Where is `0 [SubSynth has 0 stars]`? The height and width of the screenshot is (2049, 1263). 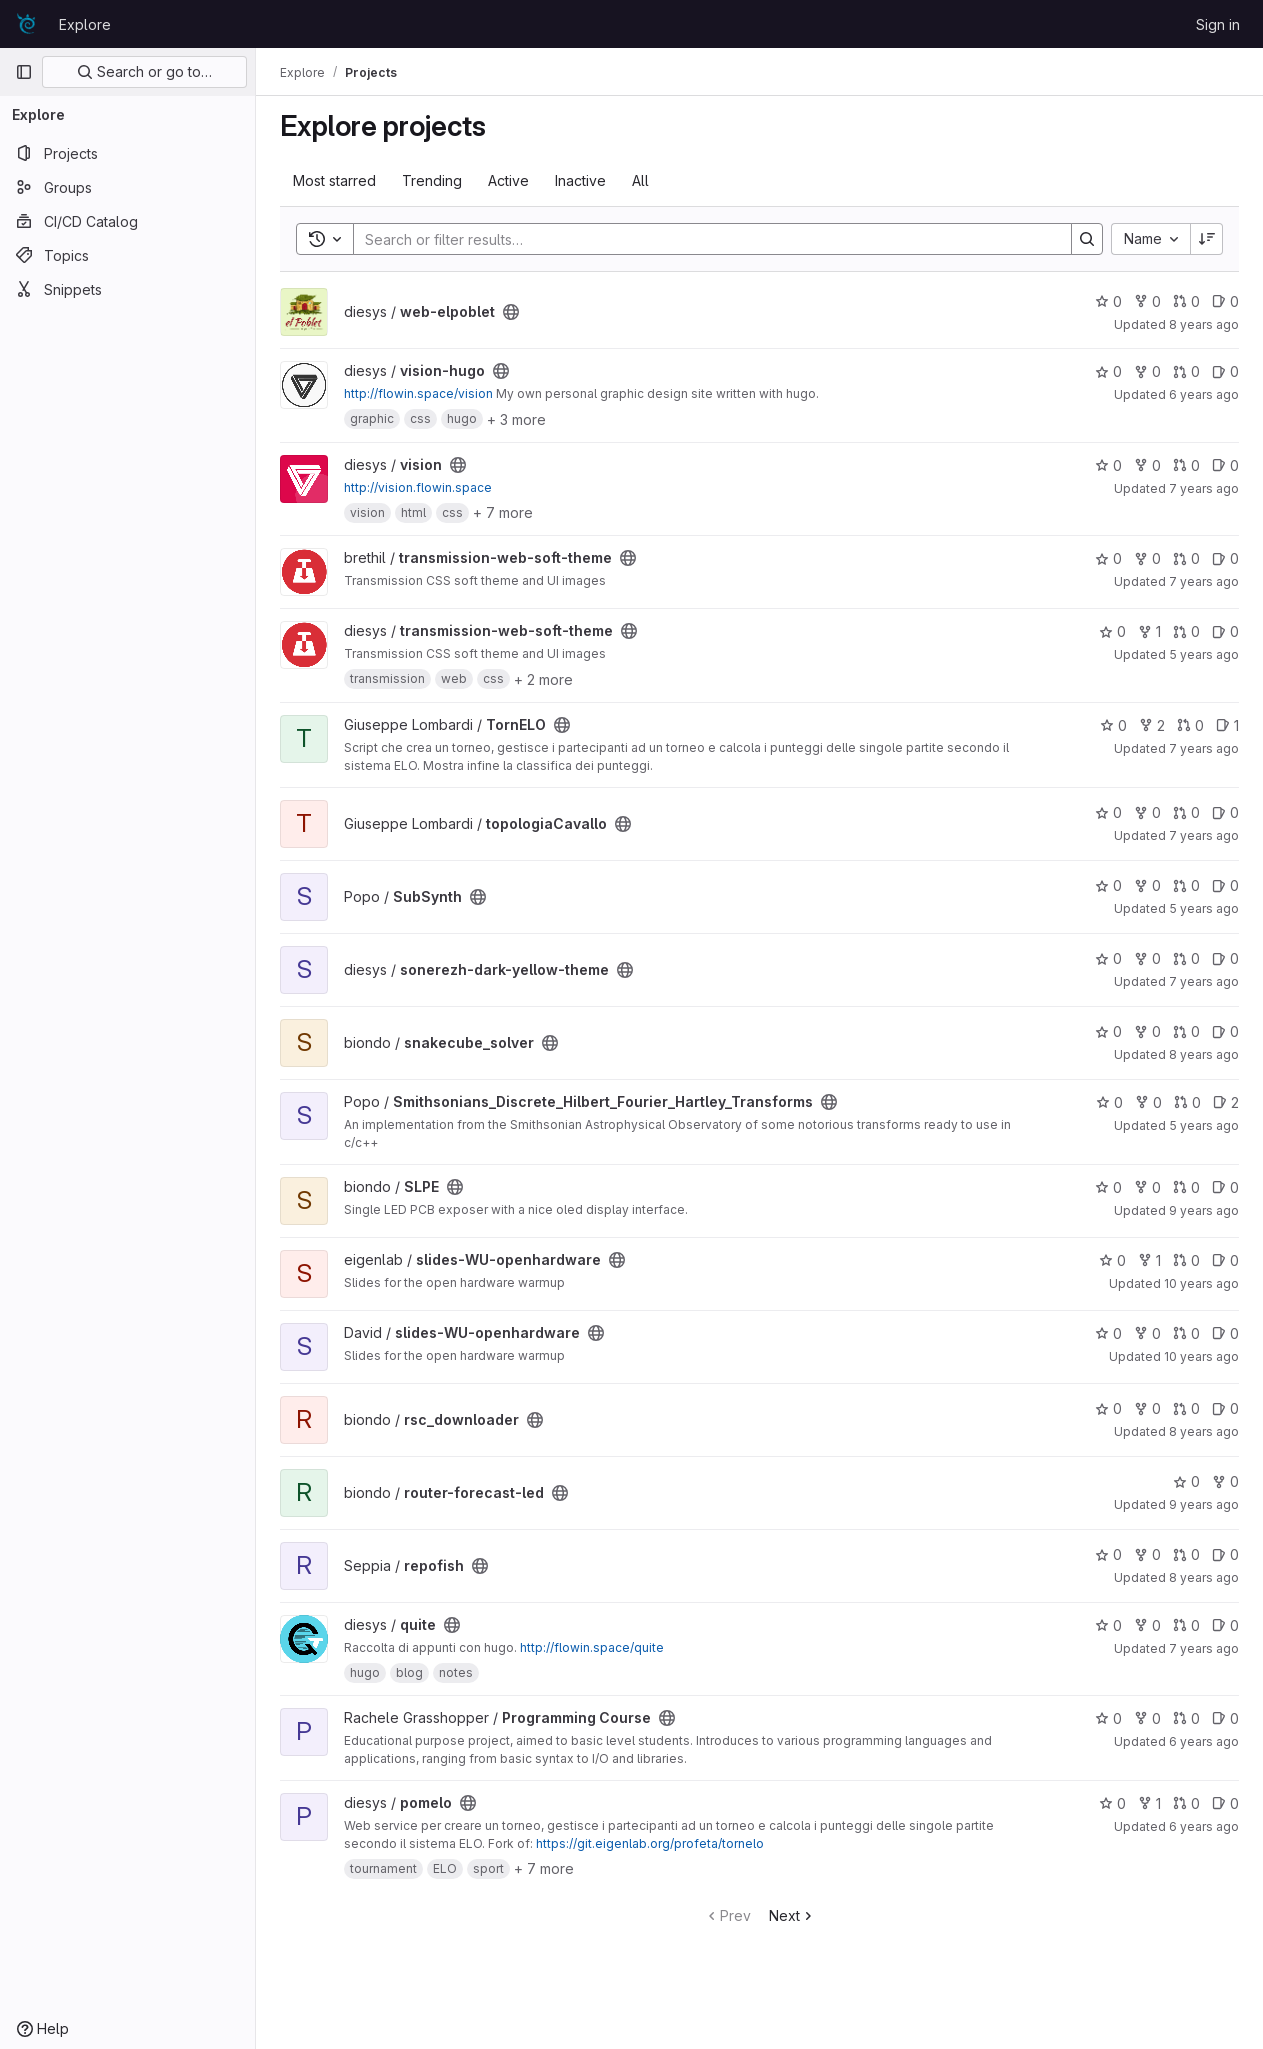 0 [SubSynth has 0 stars] is located at coordinates (1108, 885).